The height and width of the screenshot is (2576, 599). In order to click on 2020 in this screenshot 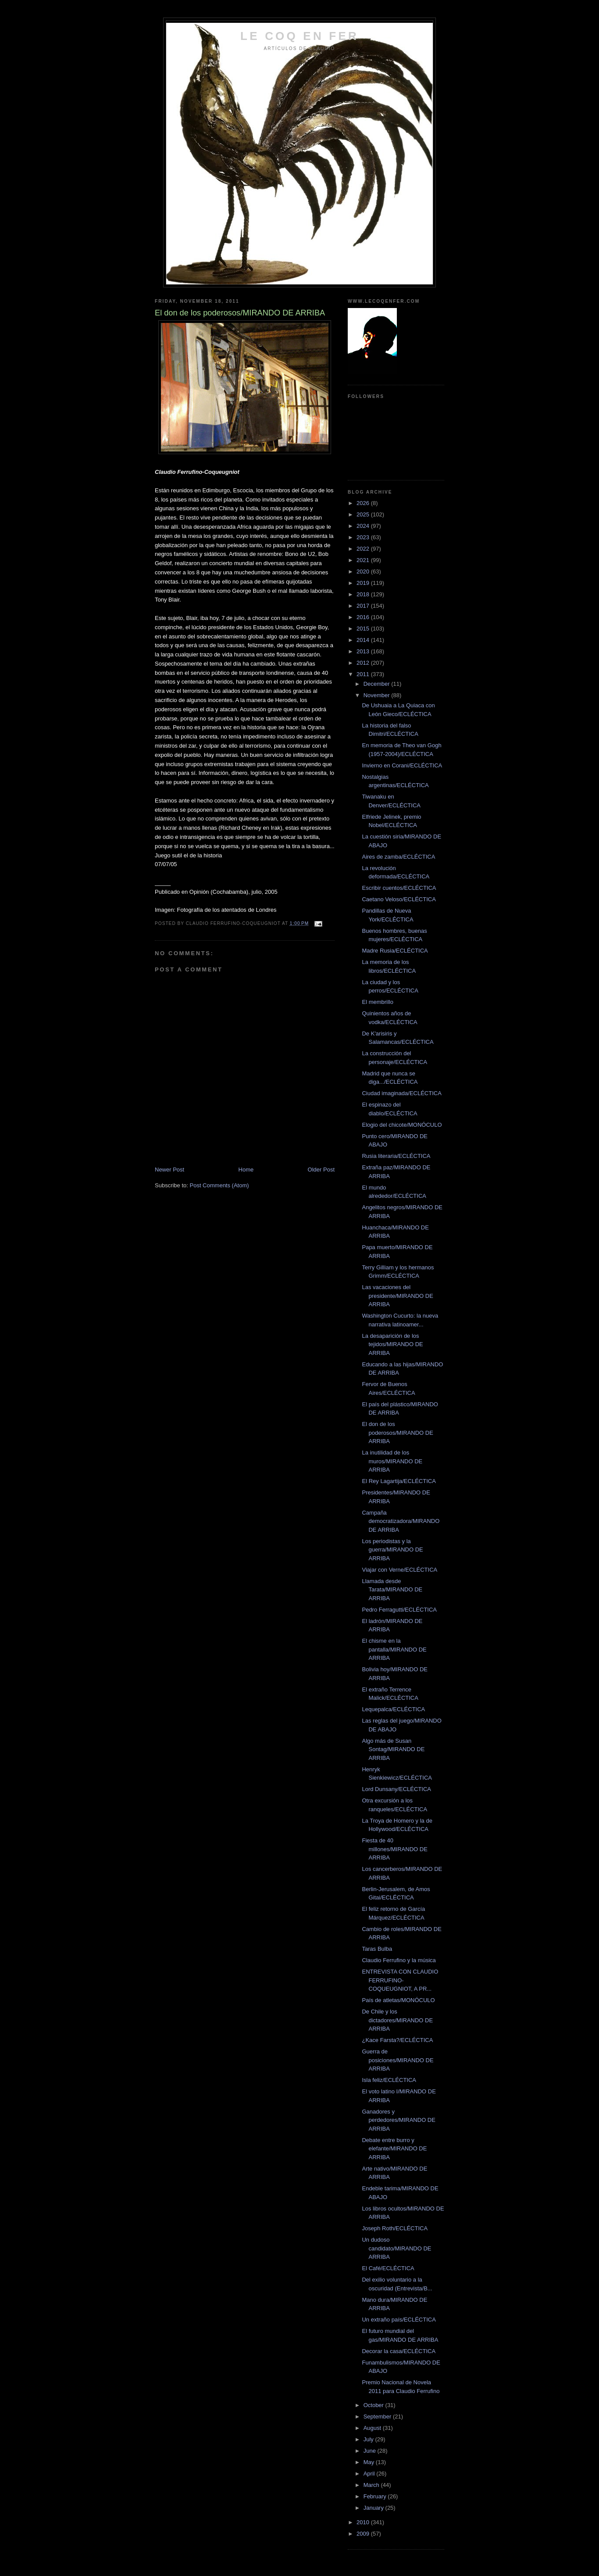, I will do `click(364, 571)`.